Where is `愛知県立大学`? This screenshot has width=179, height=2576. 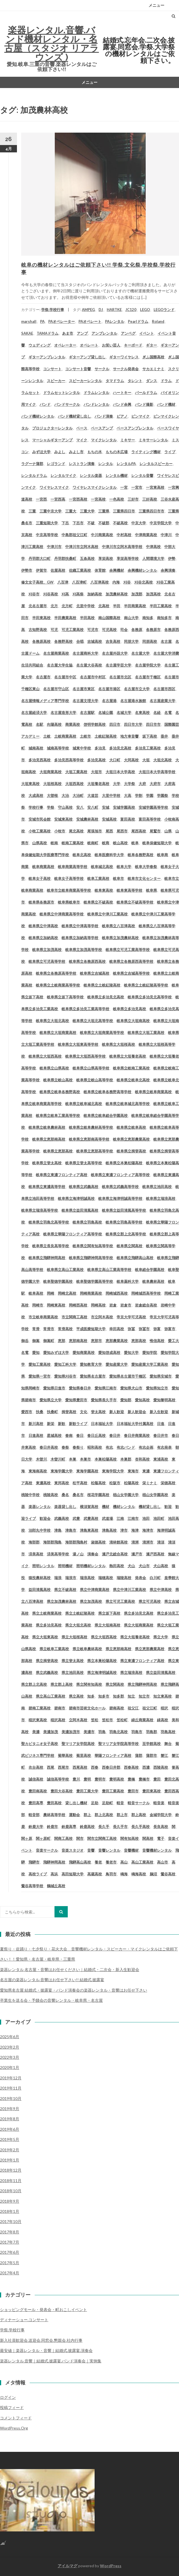
愛知県立大学 is located at coordinates (51, 1400).